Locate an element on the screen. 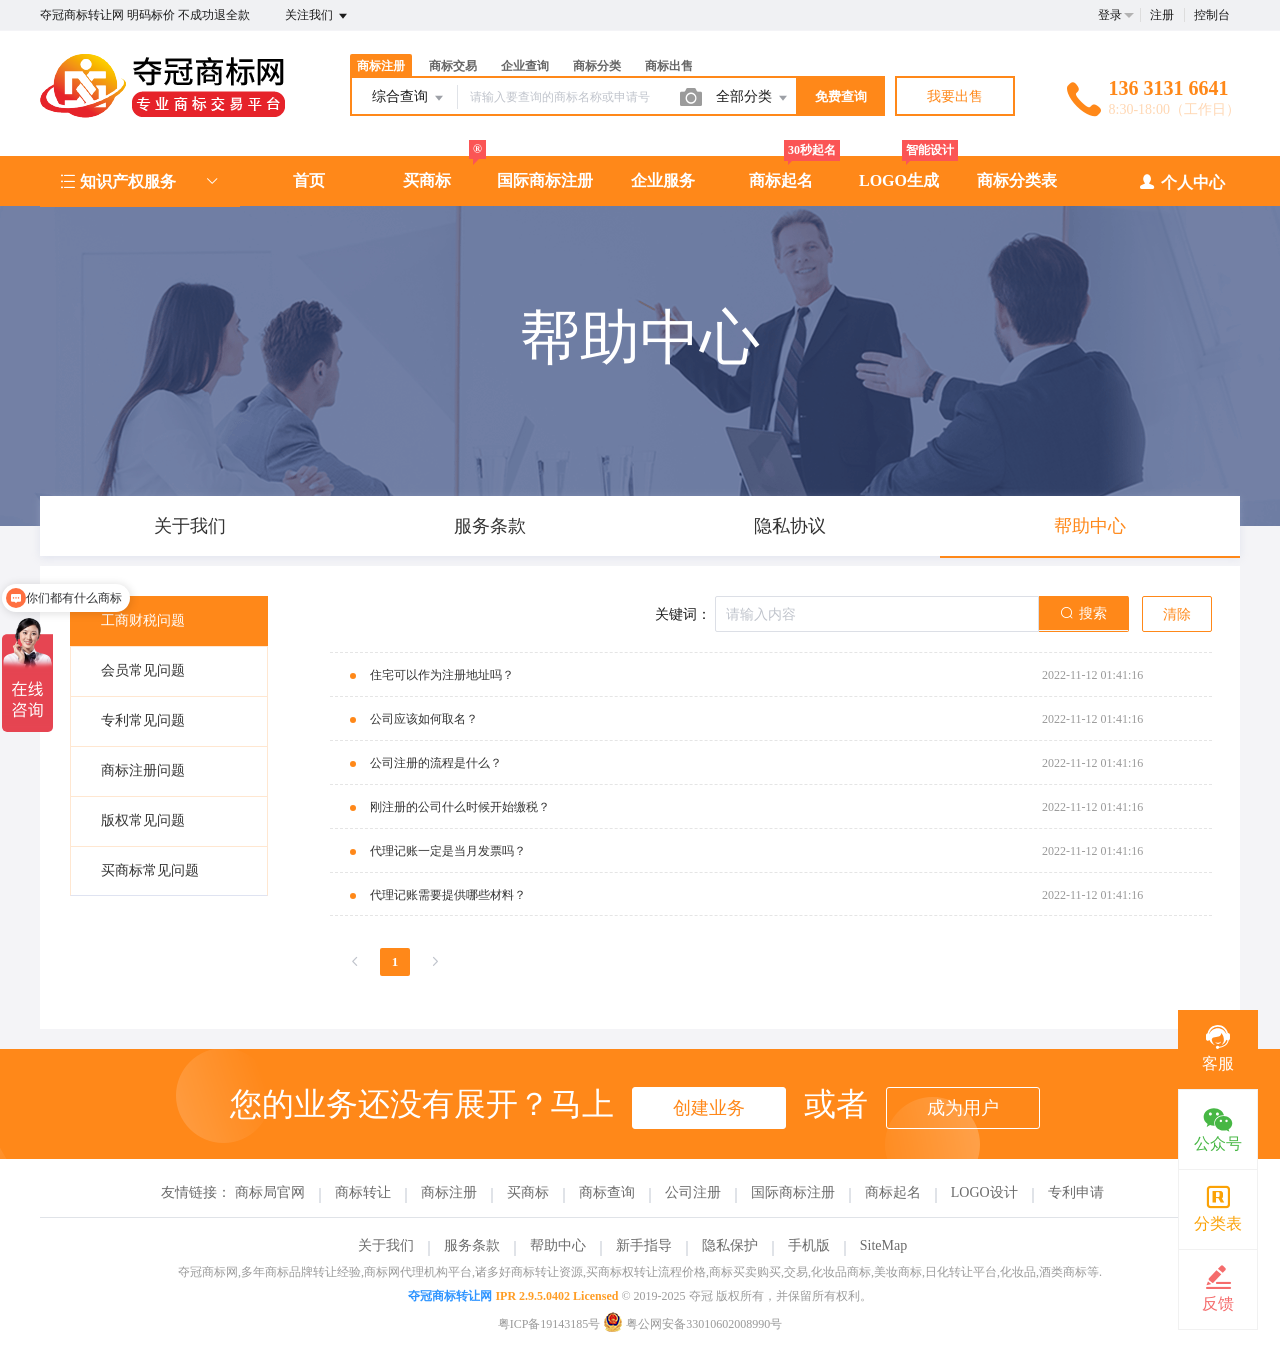 The height and width of the screenshot is (1350, 1280). 粤公网安备33010602008990号 is located at coordinates (692, 1324).